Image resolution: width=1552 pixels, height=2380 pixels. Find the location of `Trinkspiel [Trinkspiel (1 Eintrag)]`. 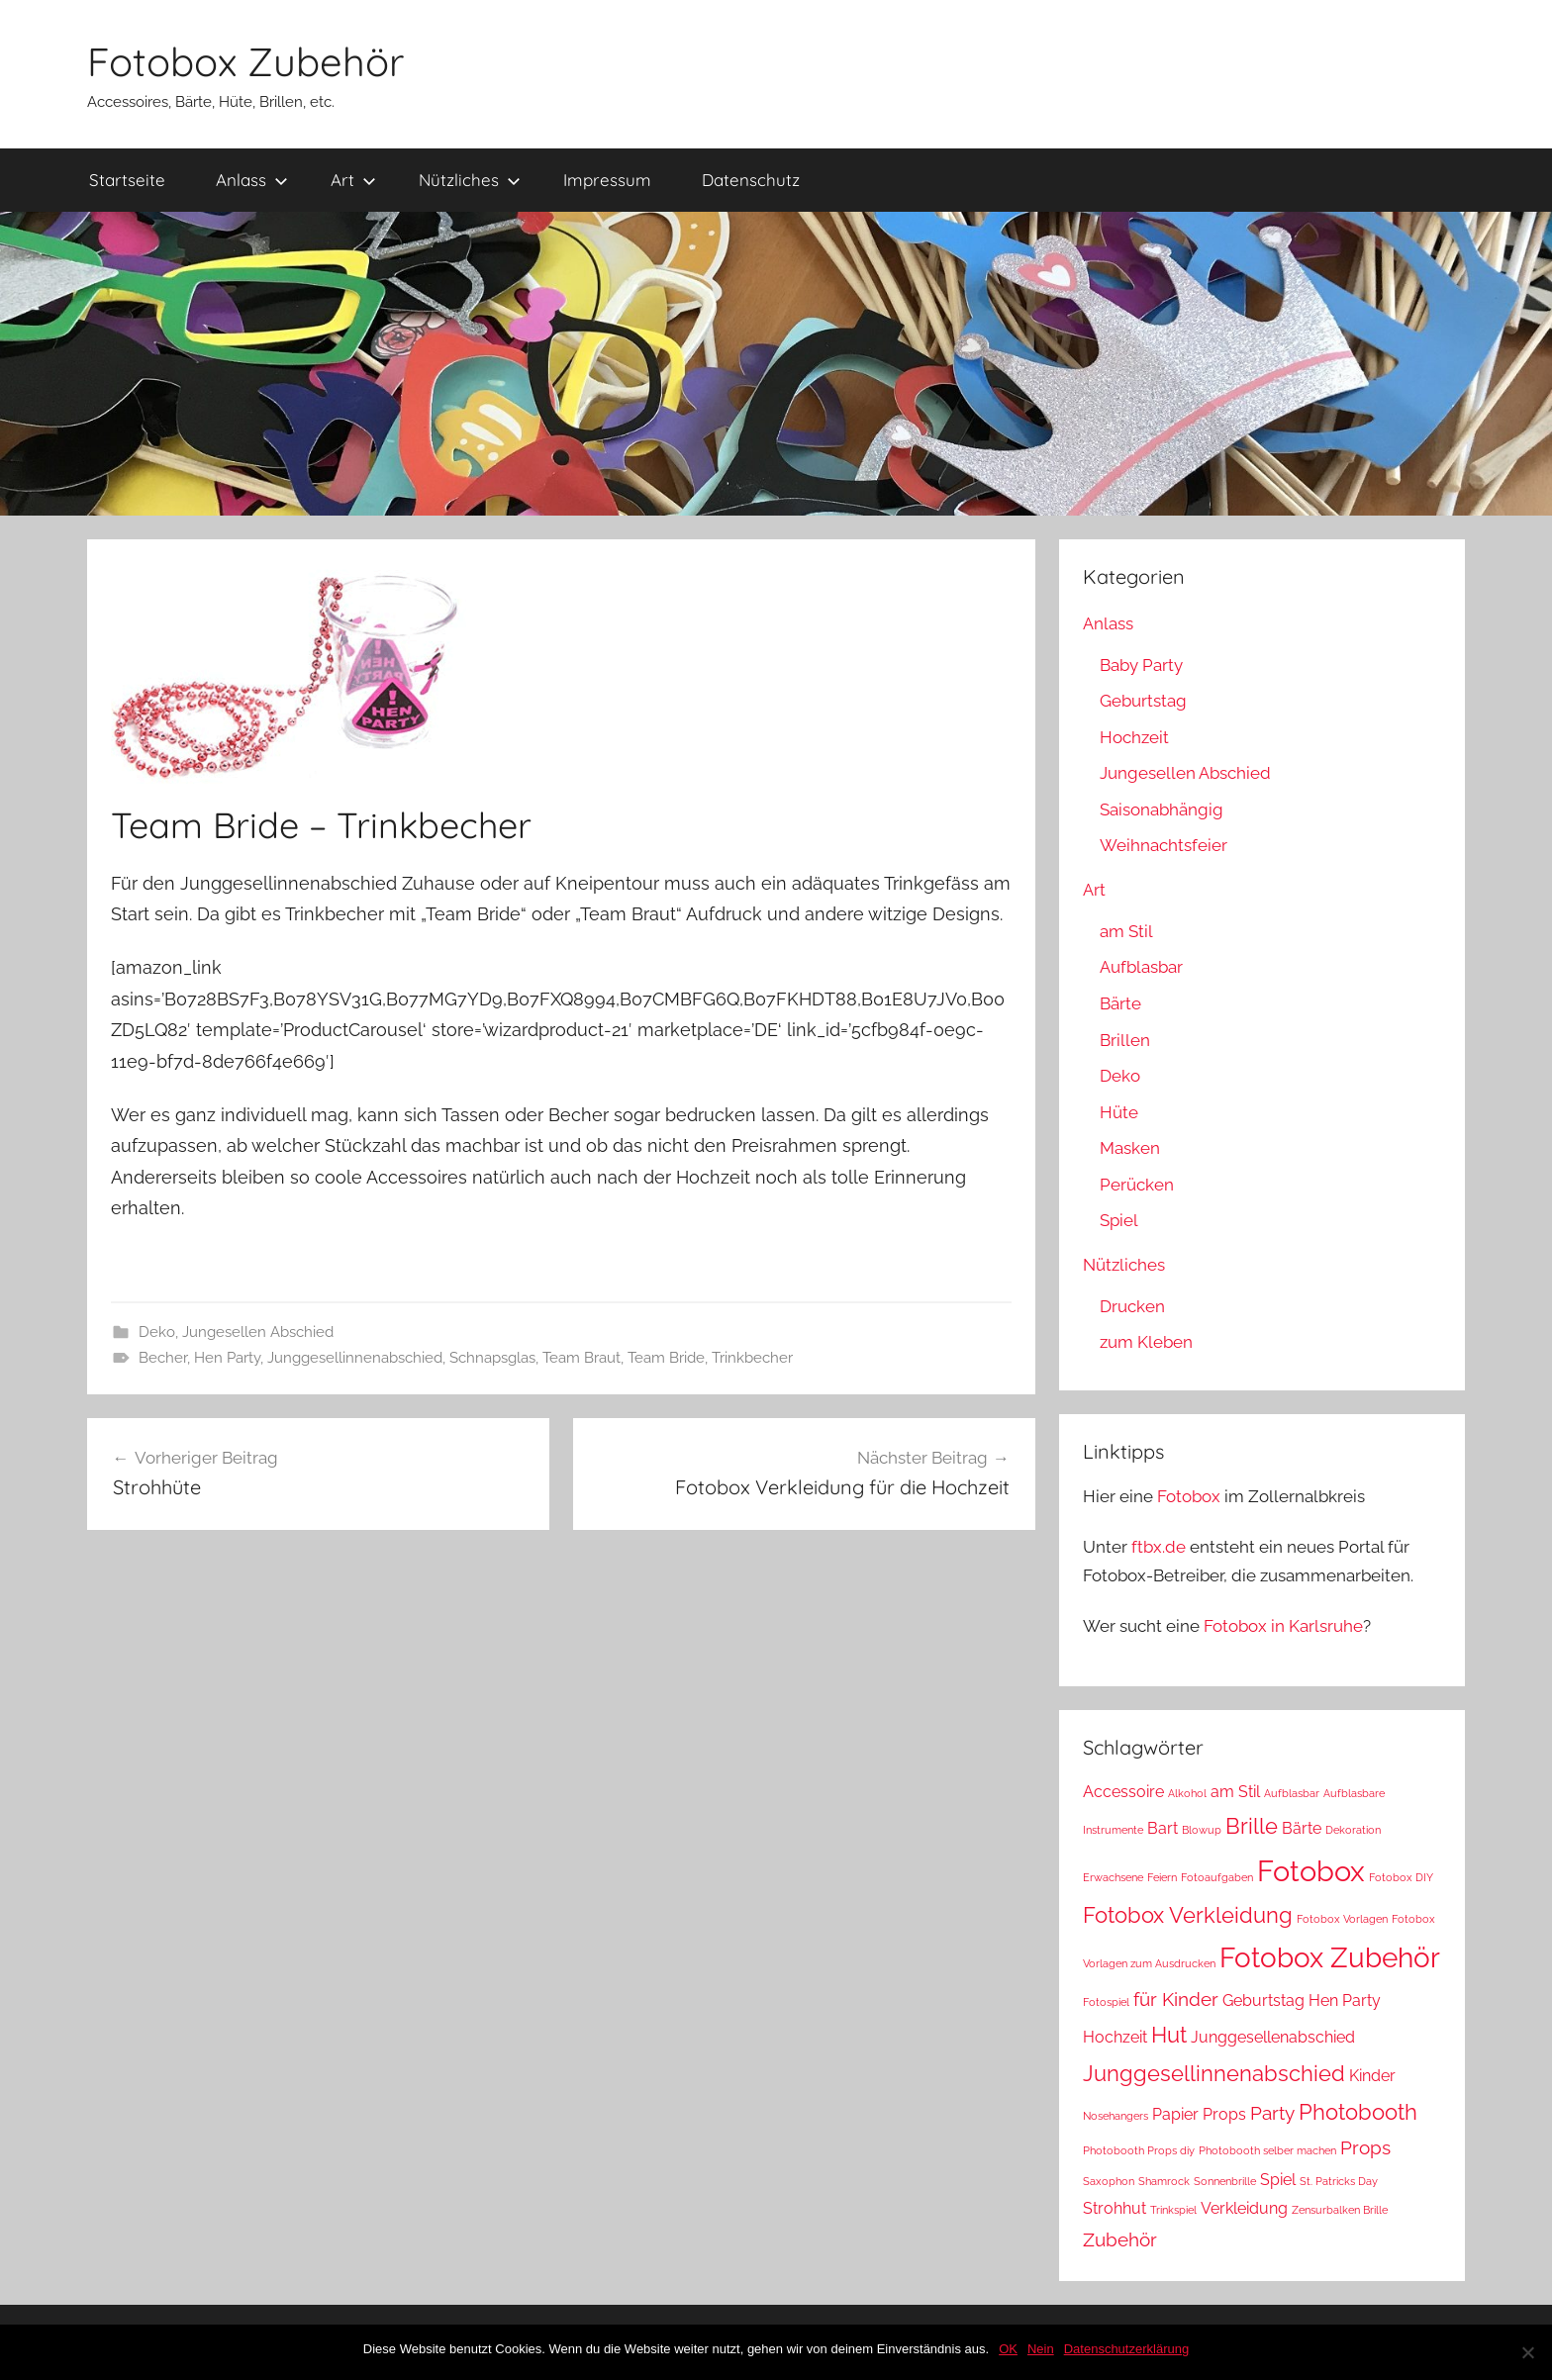

Trinkspiel [Trinkspiel (1 Eintrag)] is located at coordinates (1173, 2210).